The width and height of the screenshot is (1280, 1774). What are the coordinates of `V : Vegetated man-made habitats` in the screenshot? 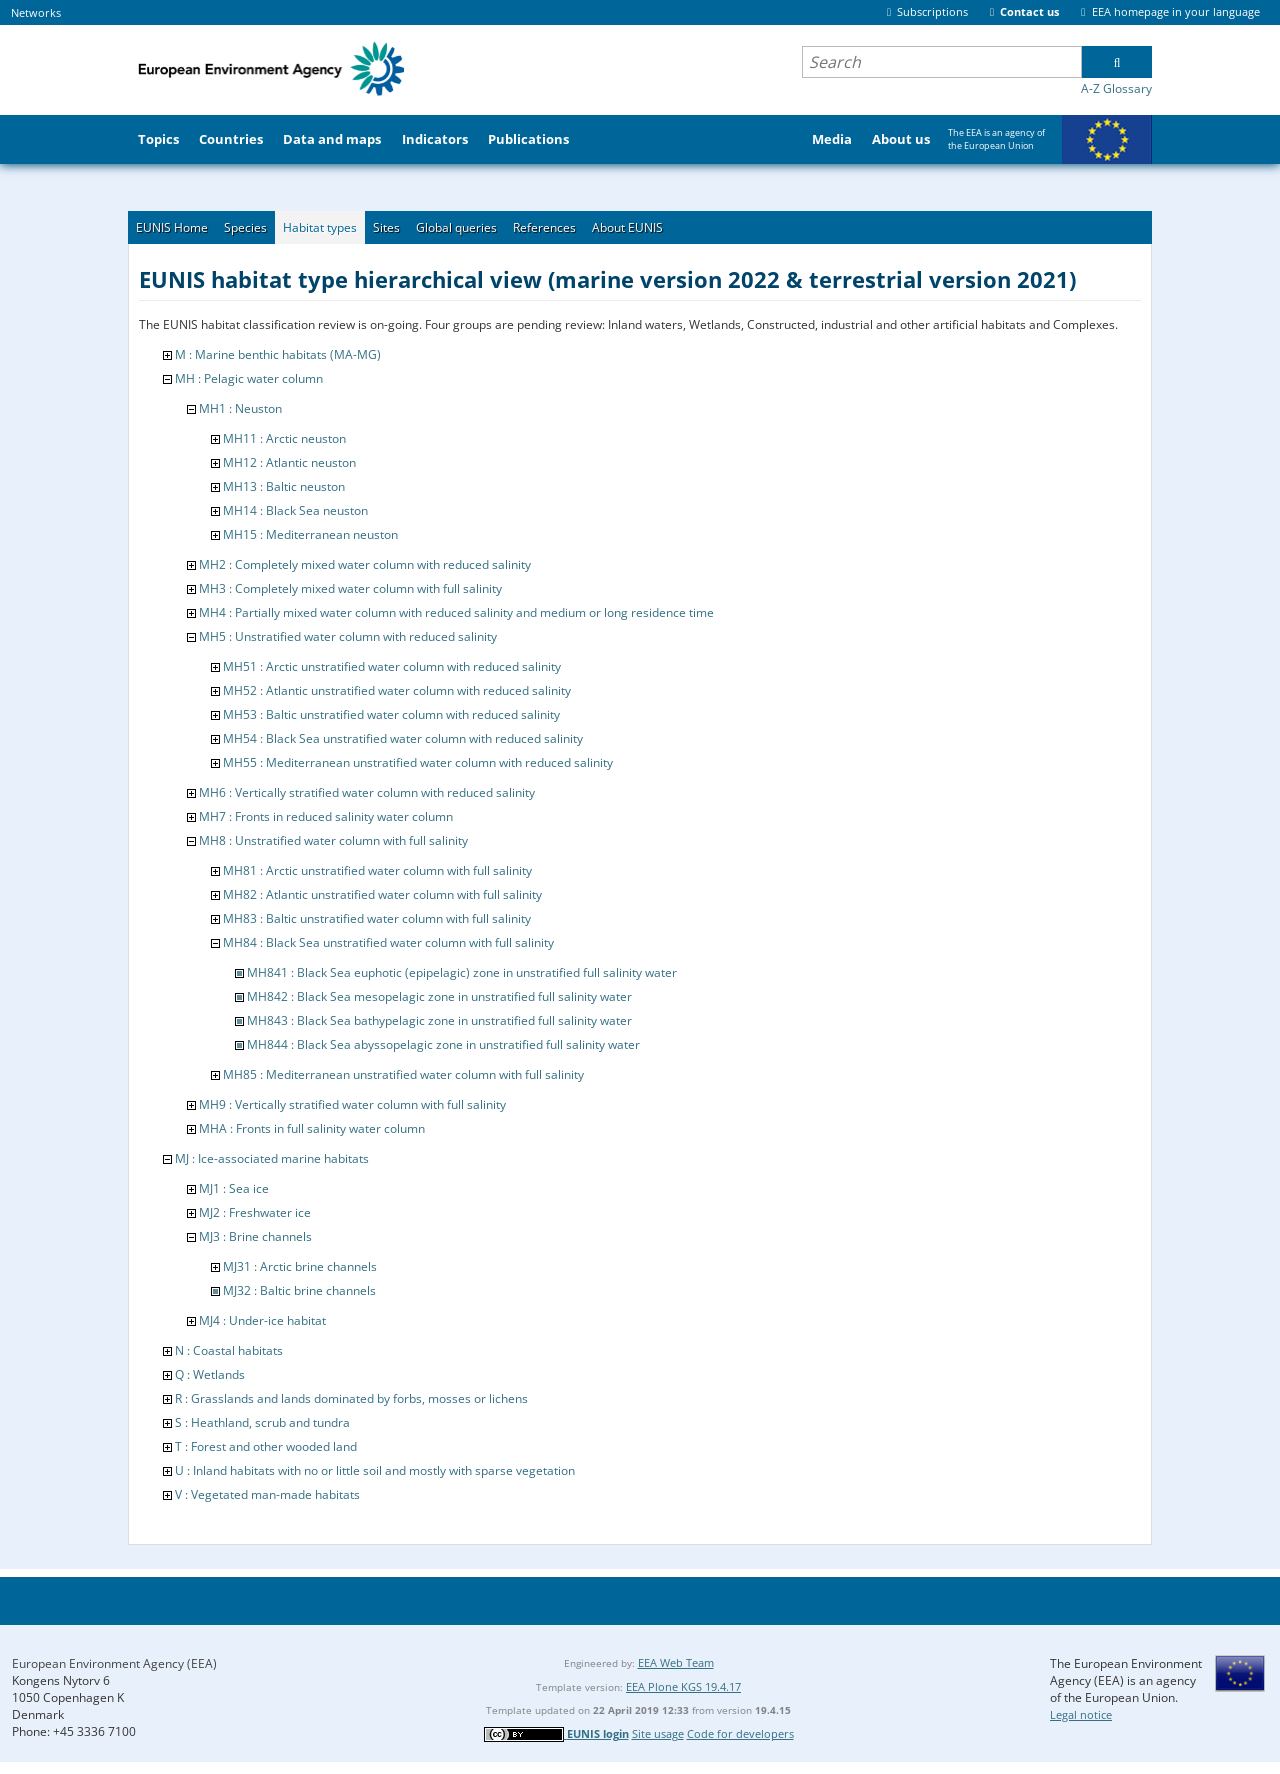 It's located at (267, 1494).